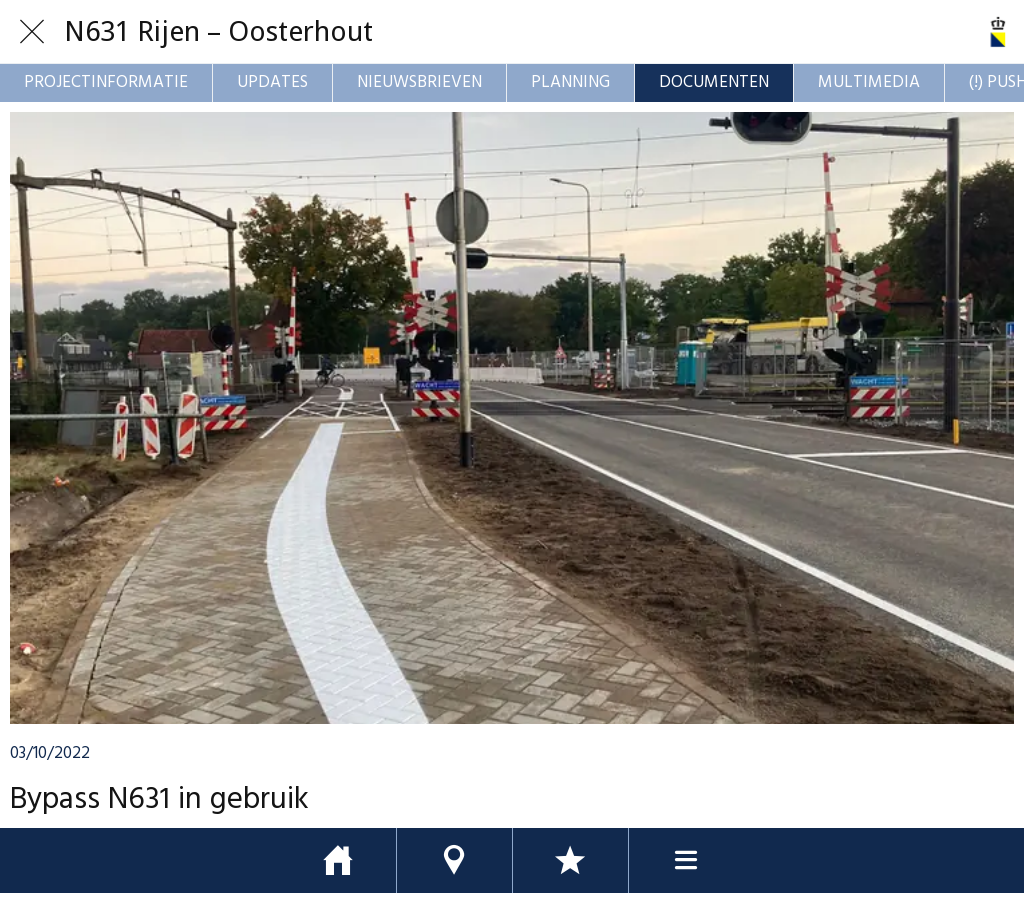 This screenshot has height=923, width=1024. Describe the element at coordinates (272, 82) in the screenshot. I see `UPDATES` at that location.